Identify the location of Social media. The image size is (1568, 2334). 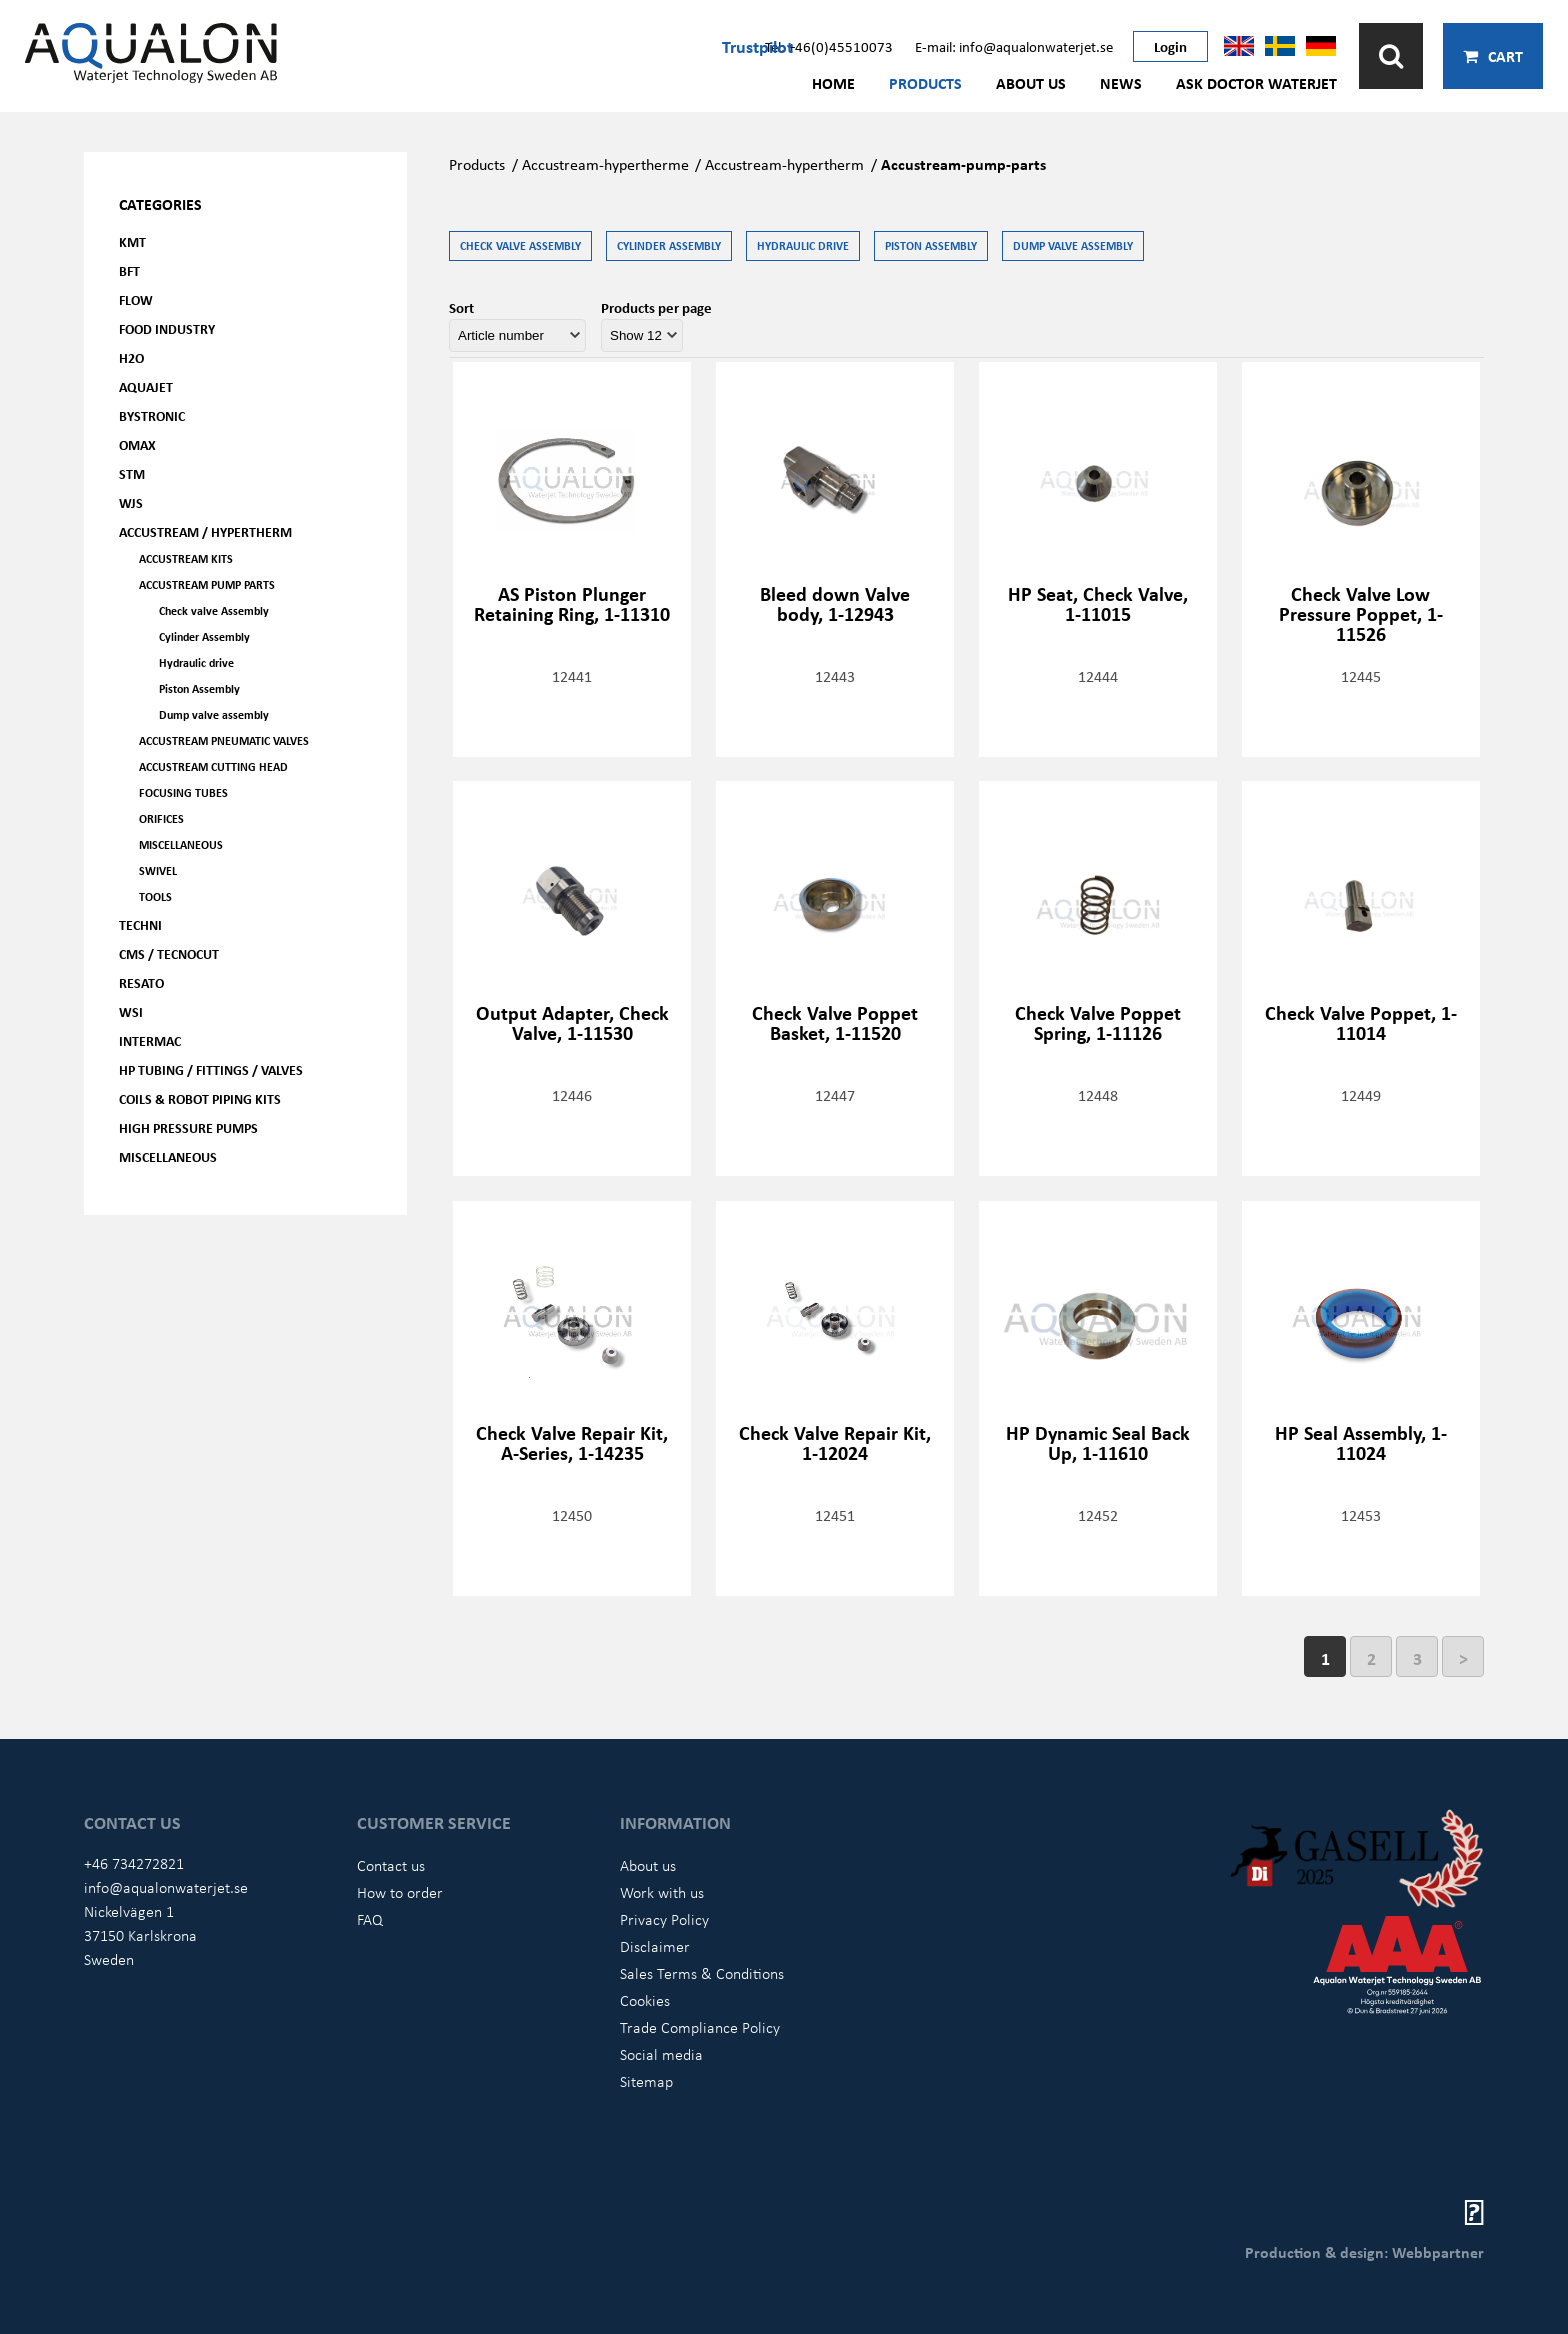
(661, 2054).